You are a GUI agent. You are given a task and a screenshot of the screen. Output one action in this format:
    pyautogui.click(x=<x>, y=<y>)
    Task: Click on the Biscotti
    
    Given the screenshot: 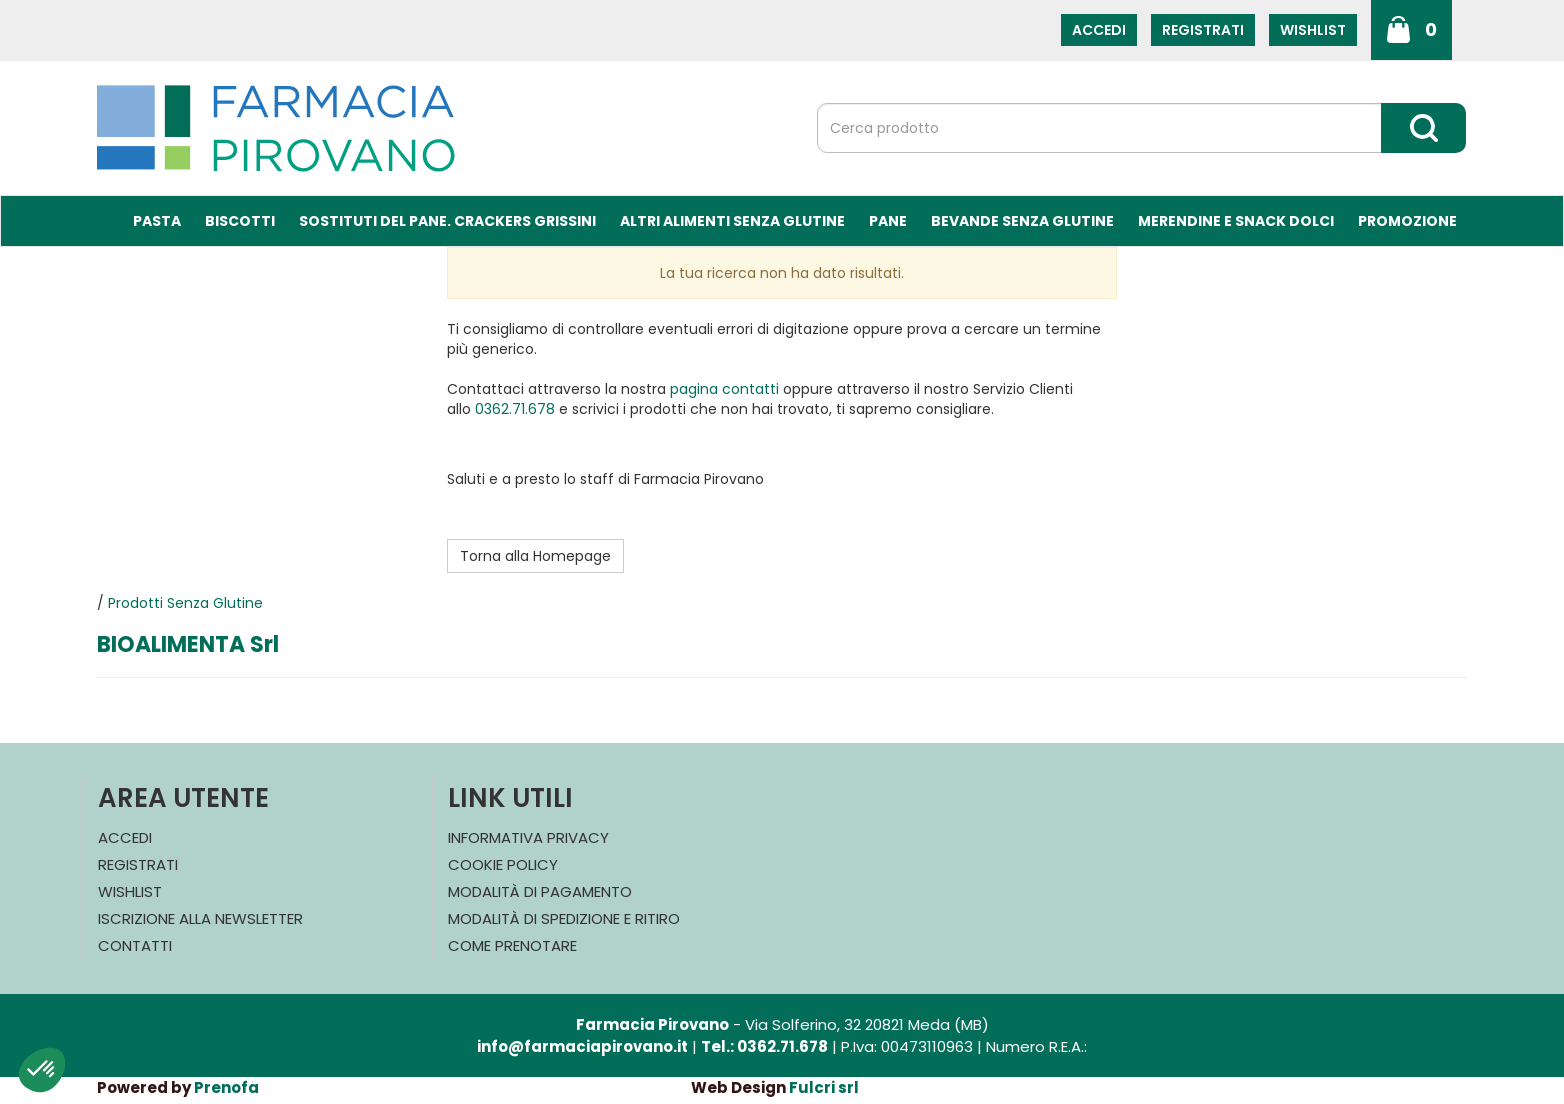 What is the action you would take?
    pyautogui.click(x=240, y=221)
    